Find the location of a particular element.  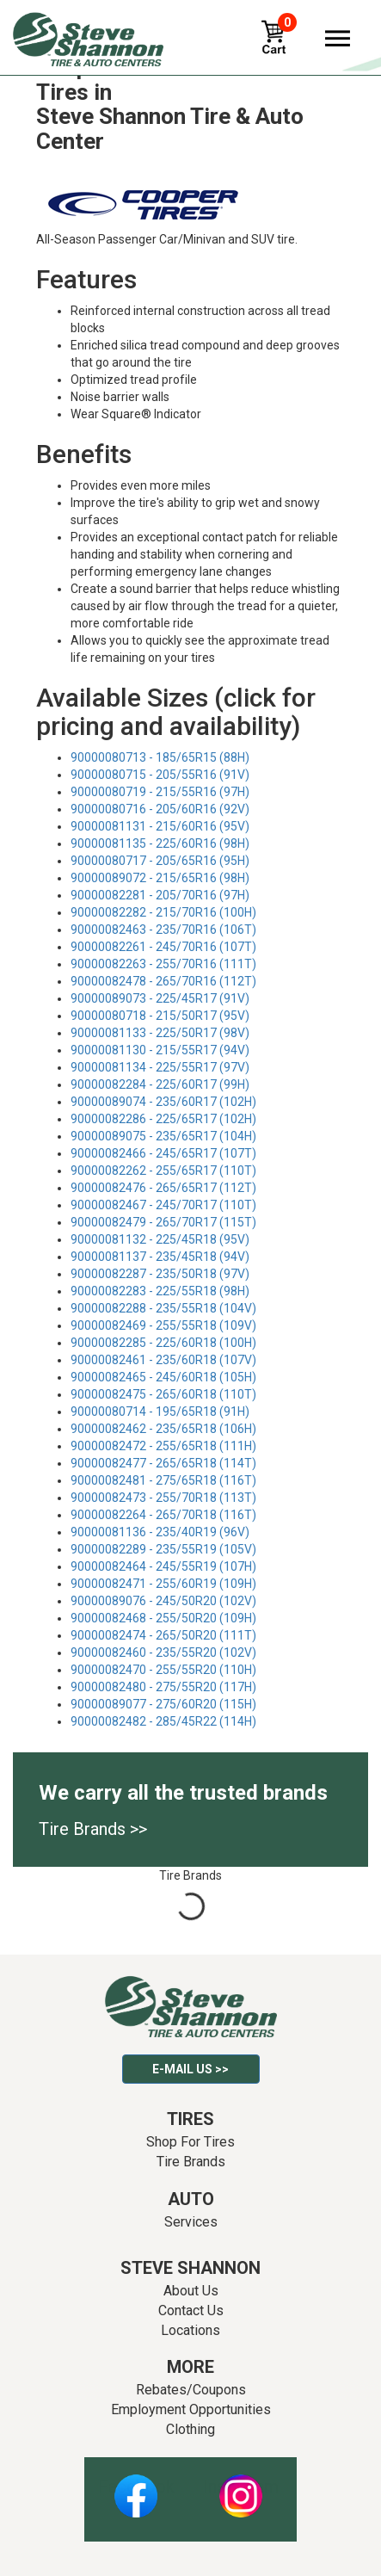

90000082473 - 255/70R18 (113T) is located at coordinates (163, 1497).